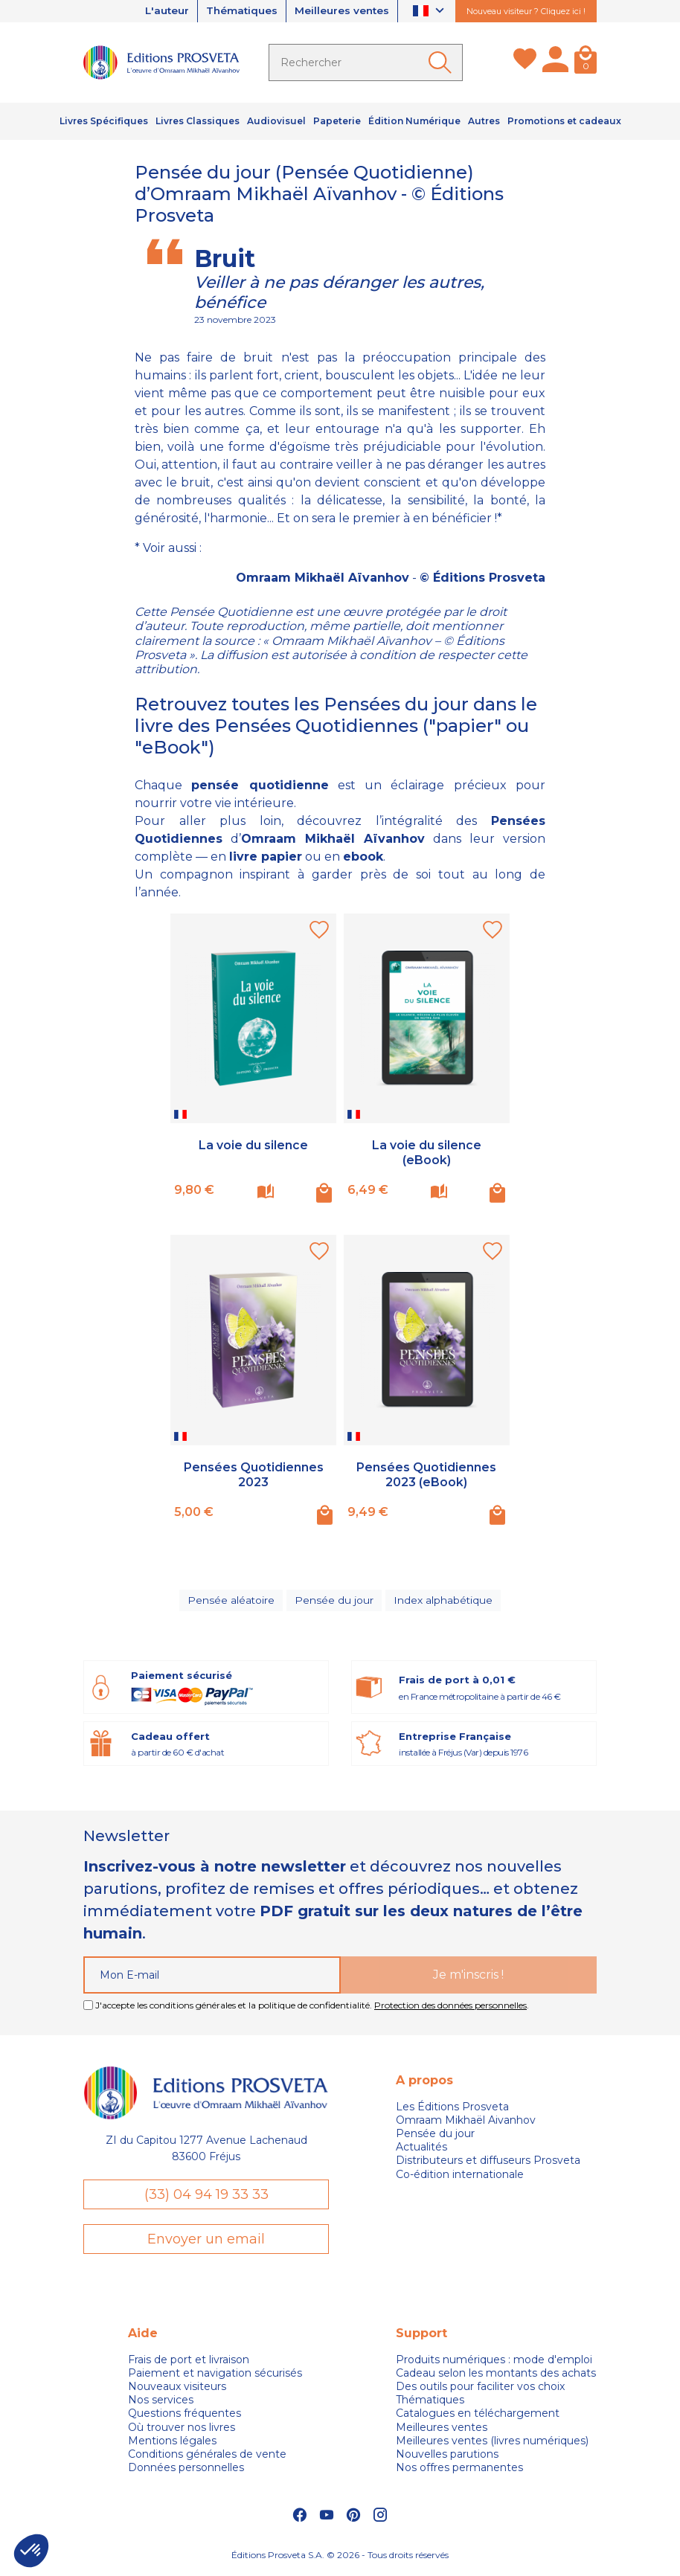  Describe the element at coordinates (31, 2551) in the screenshot. I see `[button]` at that location.